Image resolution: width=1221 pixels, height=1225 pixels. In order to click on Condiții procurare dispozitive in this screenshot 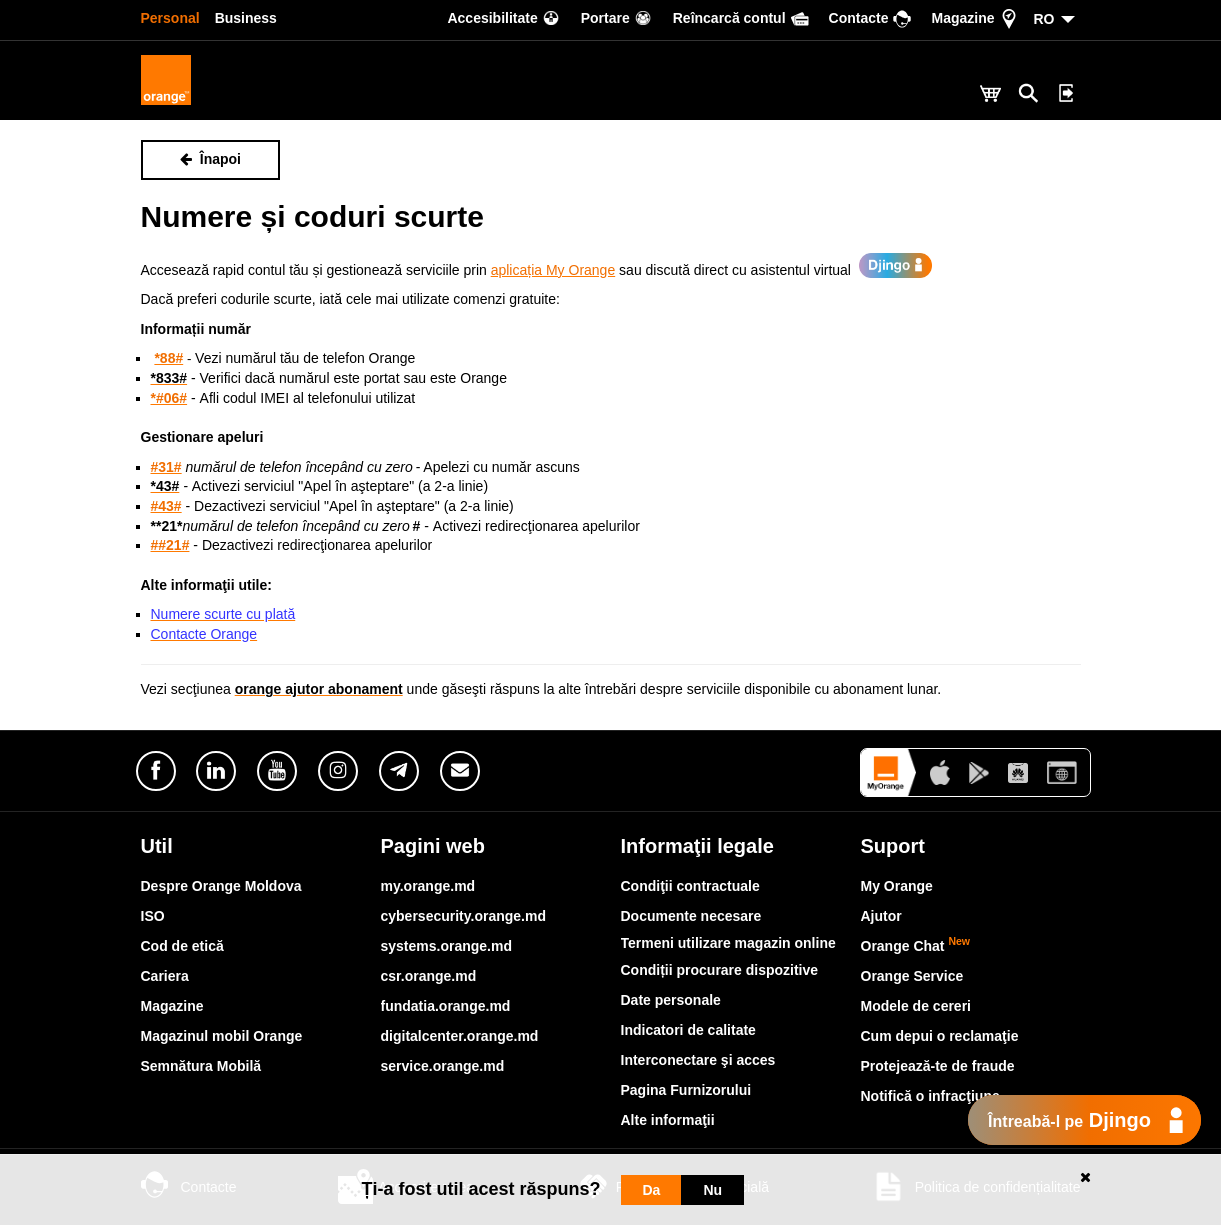, I will do `click(720, 970)`.